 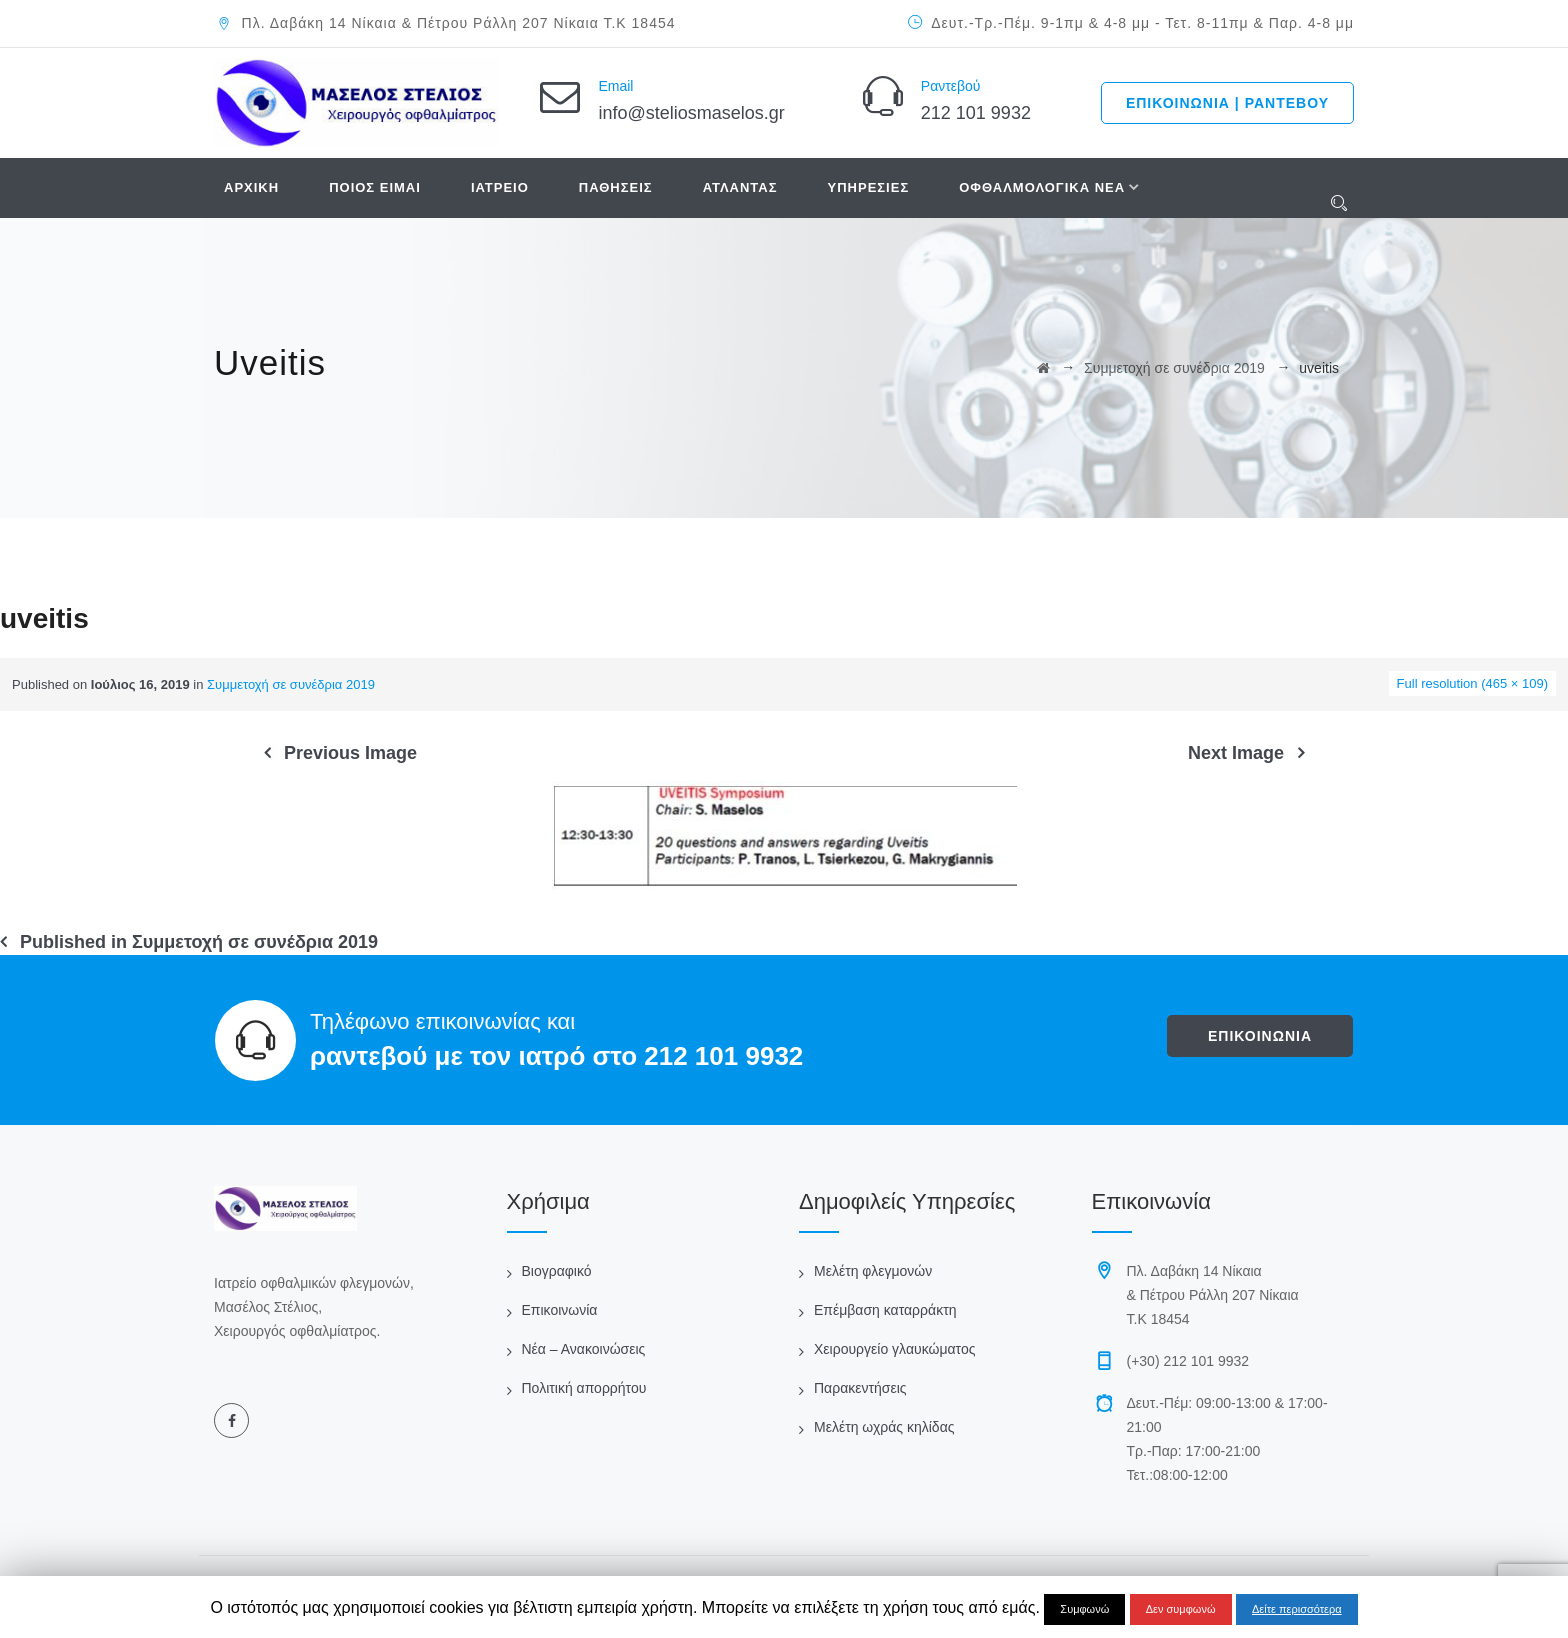 I want to click on ΙΑΤΡΕΙΟ, so click(x=500, y=187).